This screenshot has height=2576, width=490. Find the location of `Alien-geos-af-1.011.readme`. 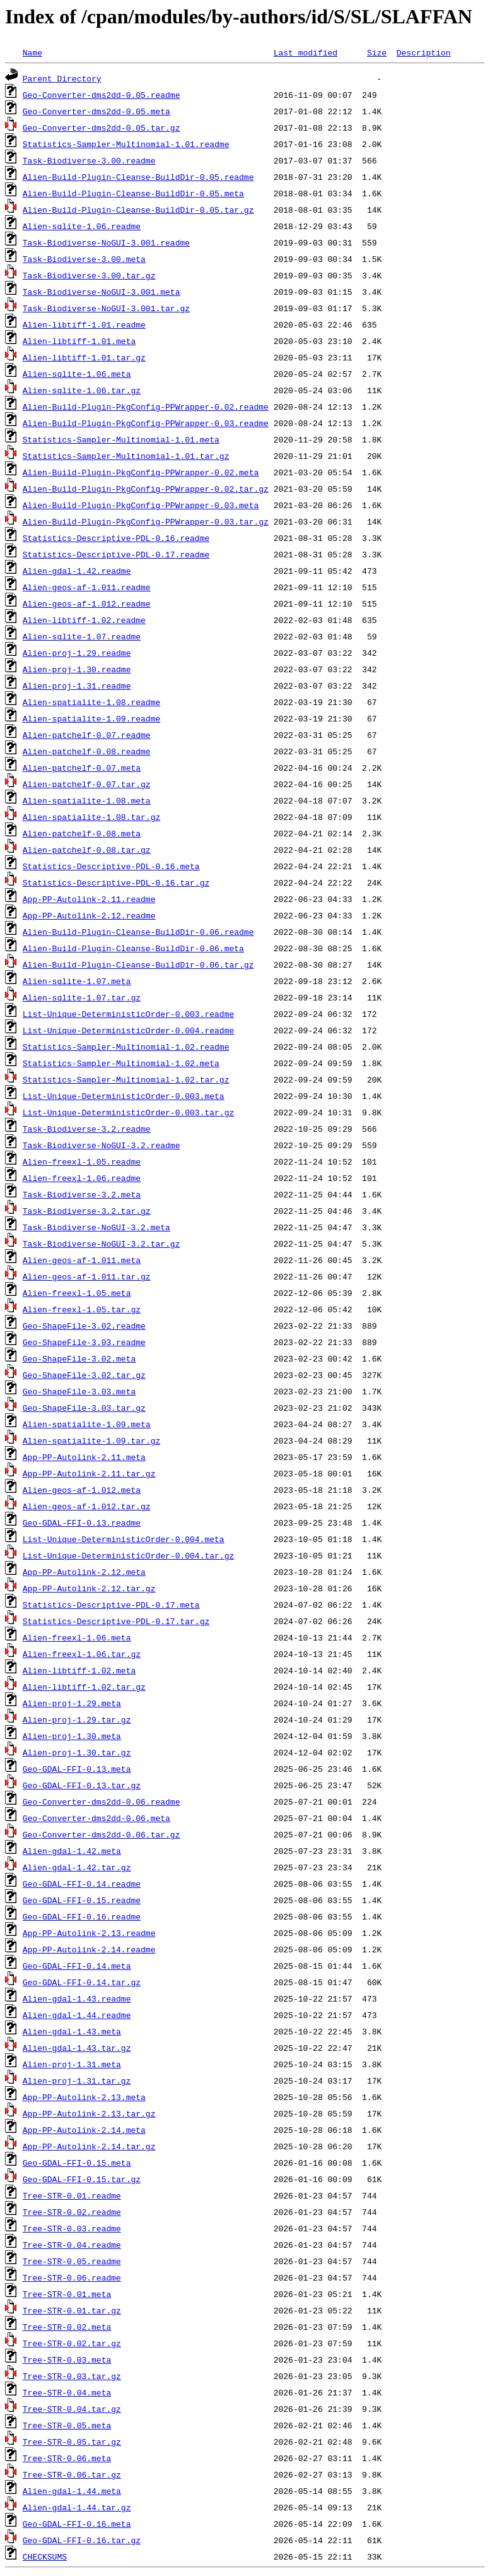

Alien-geos-af-1.011.readme is located at coordinates (87, 587).